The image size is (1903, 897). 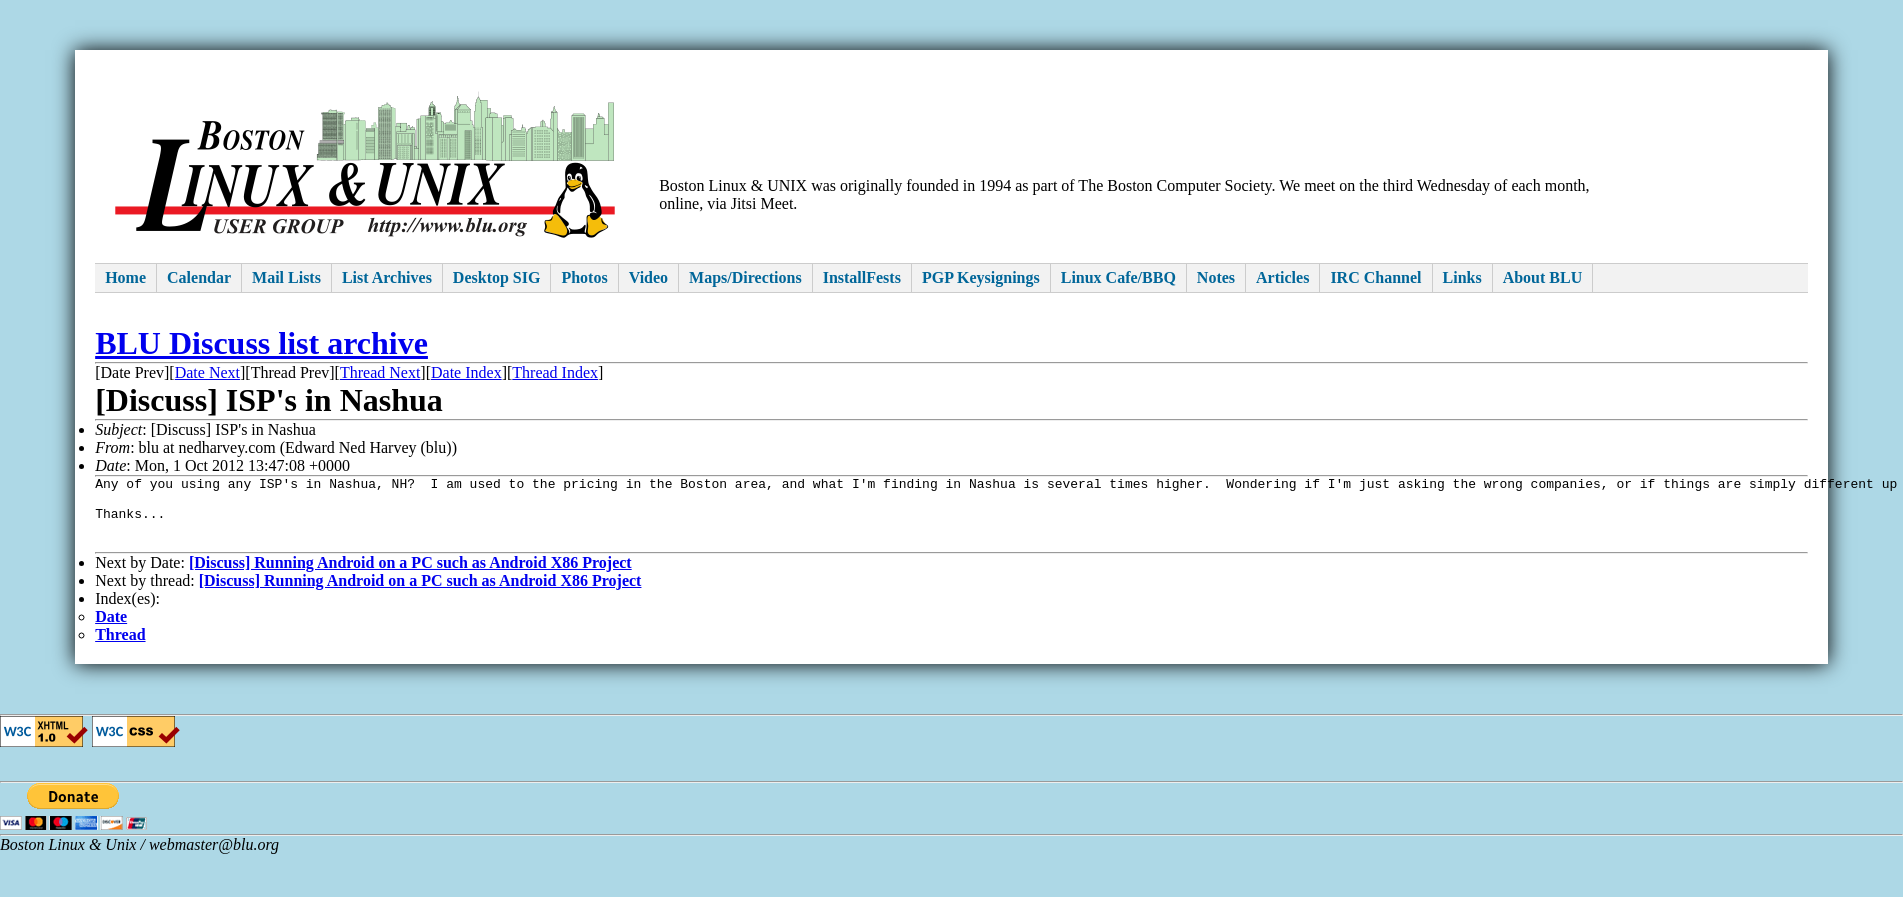 I want to click on About BLU, so click(x=1543, y=277).